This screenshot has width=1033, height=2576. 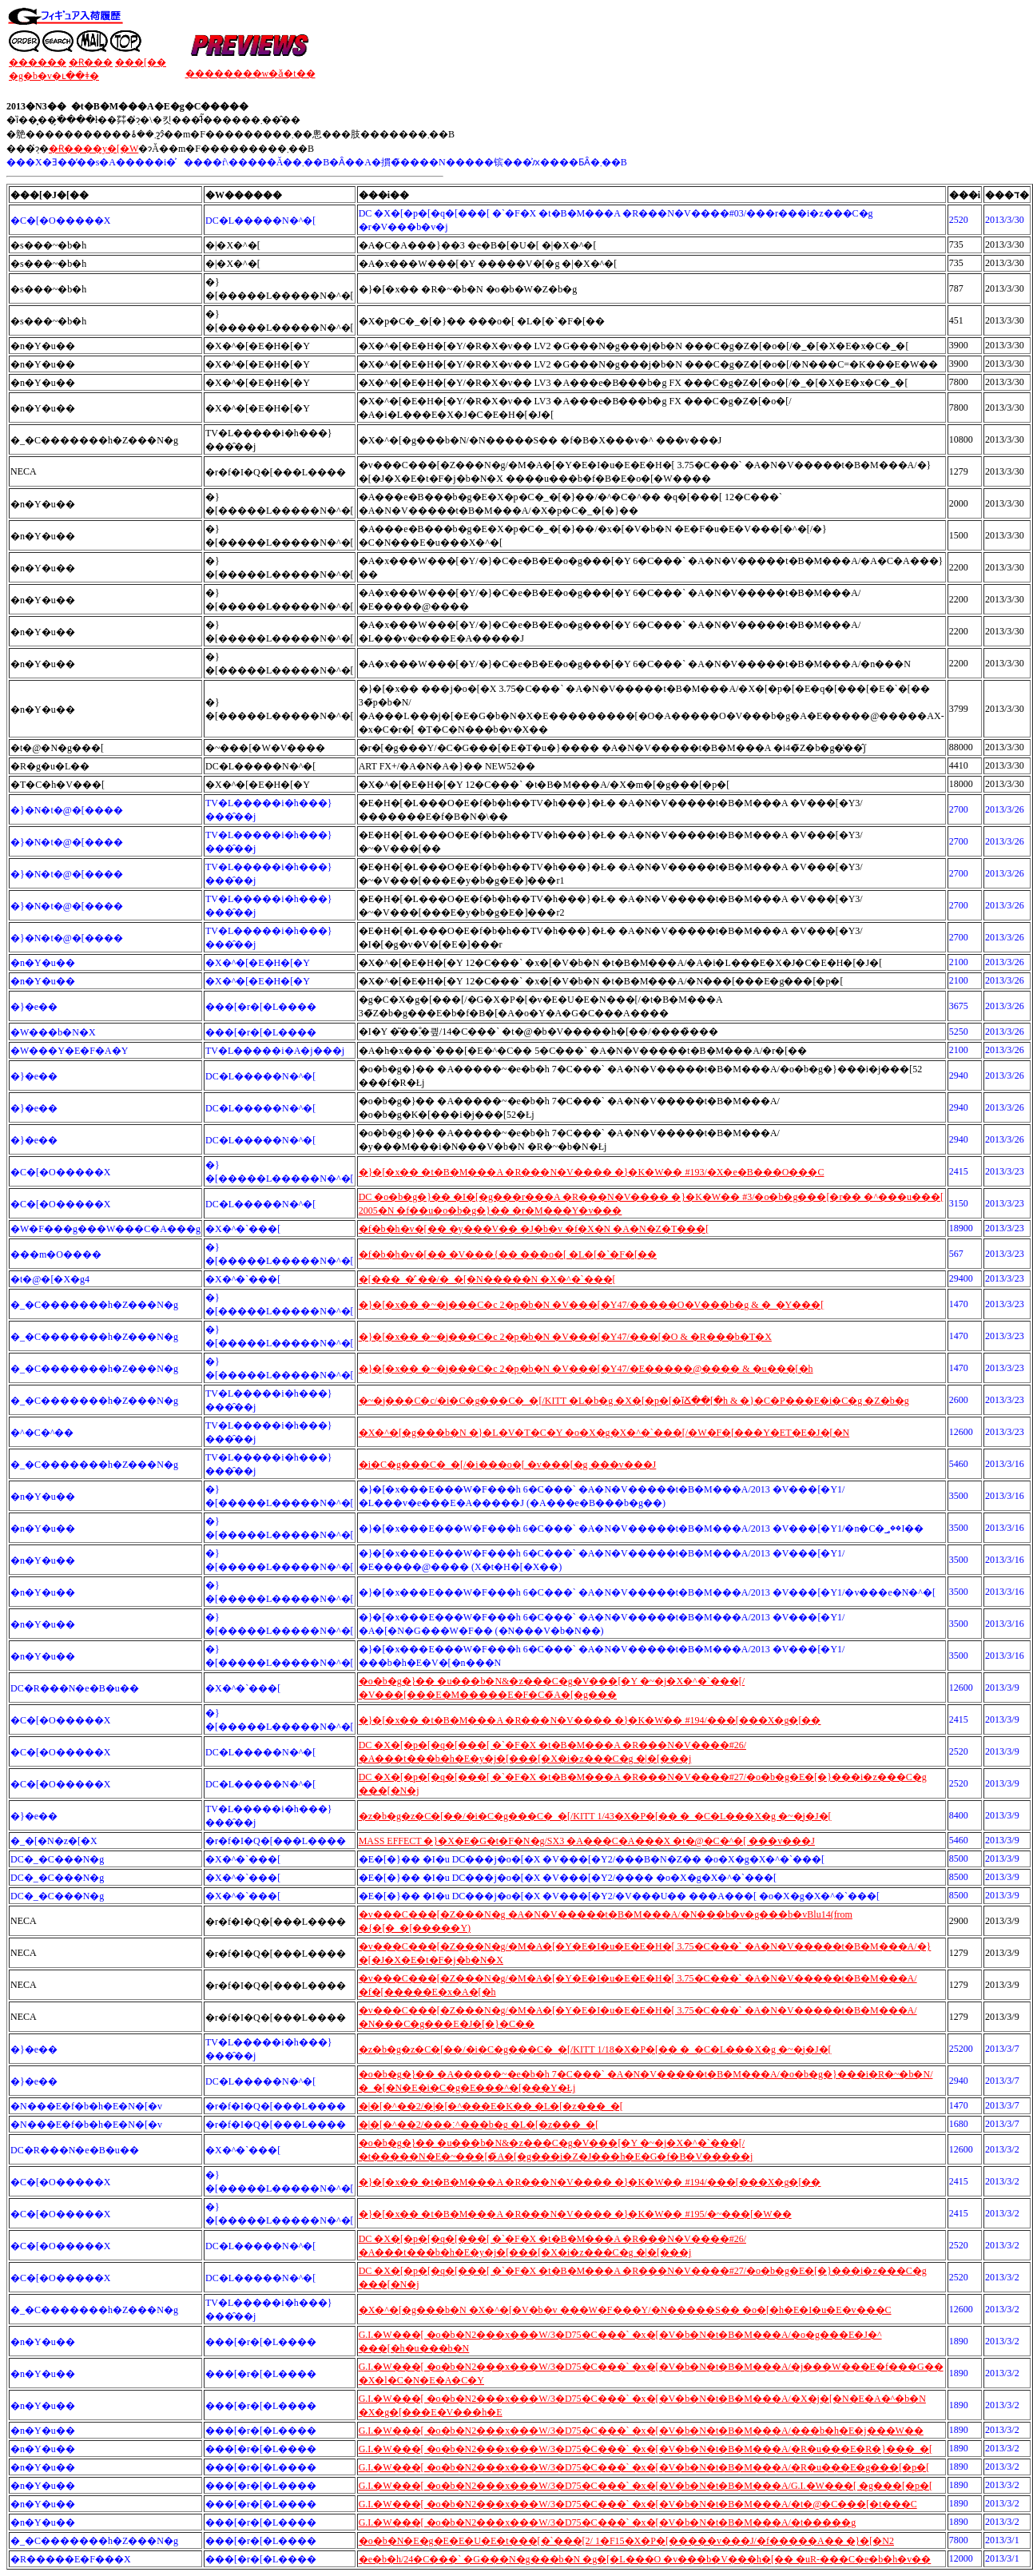 What do you see at coordinates (626, 2540) in the screenshot?
I see `�o�b�N�E�g�E�E�U�E�t���[�`���[2/ 1�F15�X�P�[�����v���J/�f�����A�� �}�[�N2` at bounding box center [626, 2540].